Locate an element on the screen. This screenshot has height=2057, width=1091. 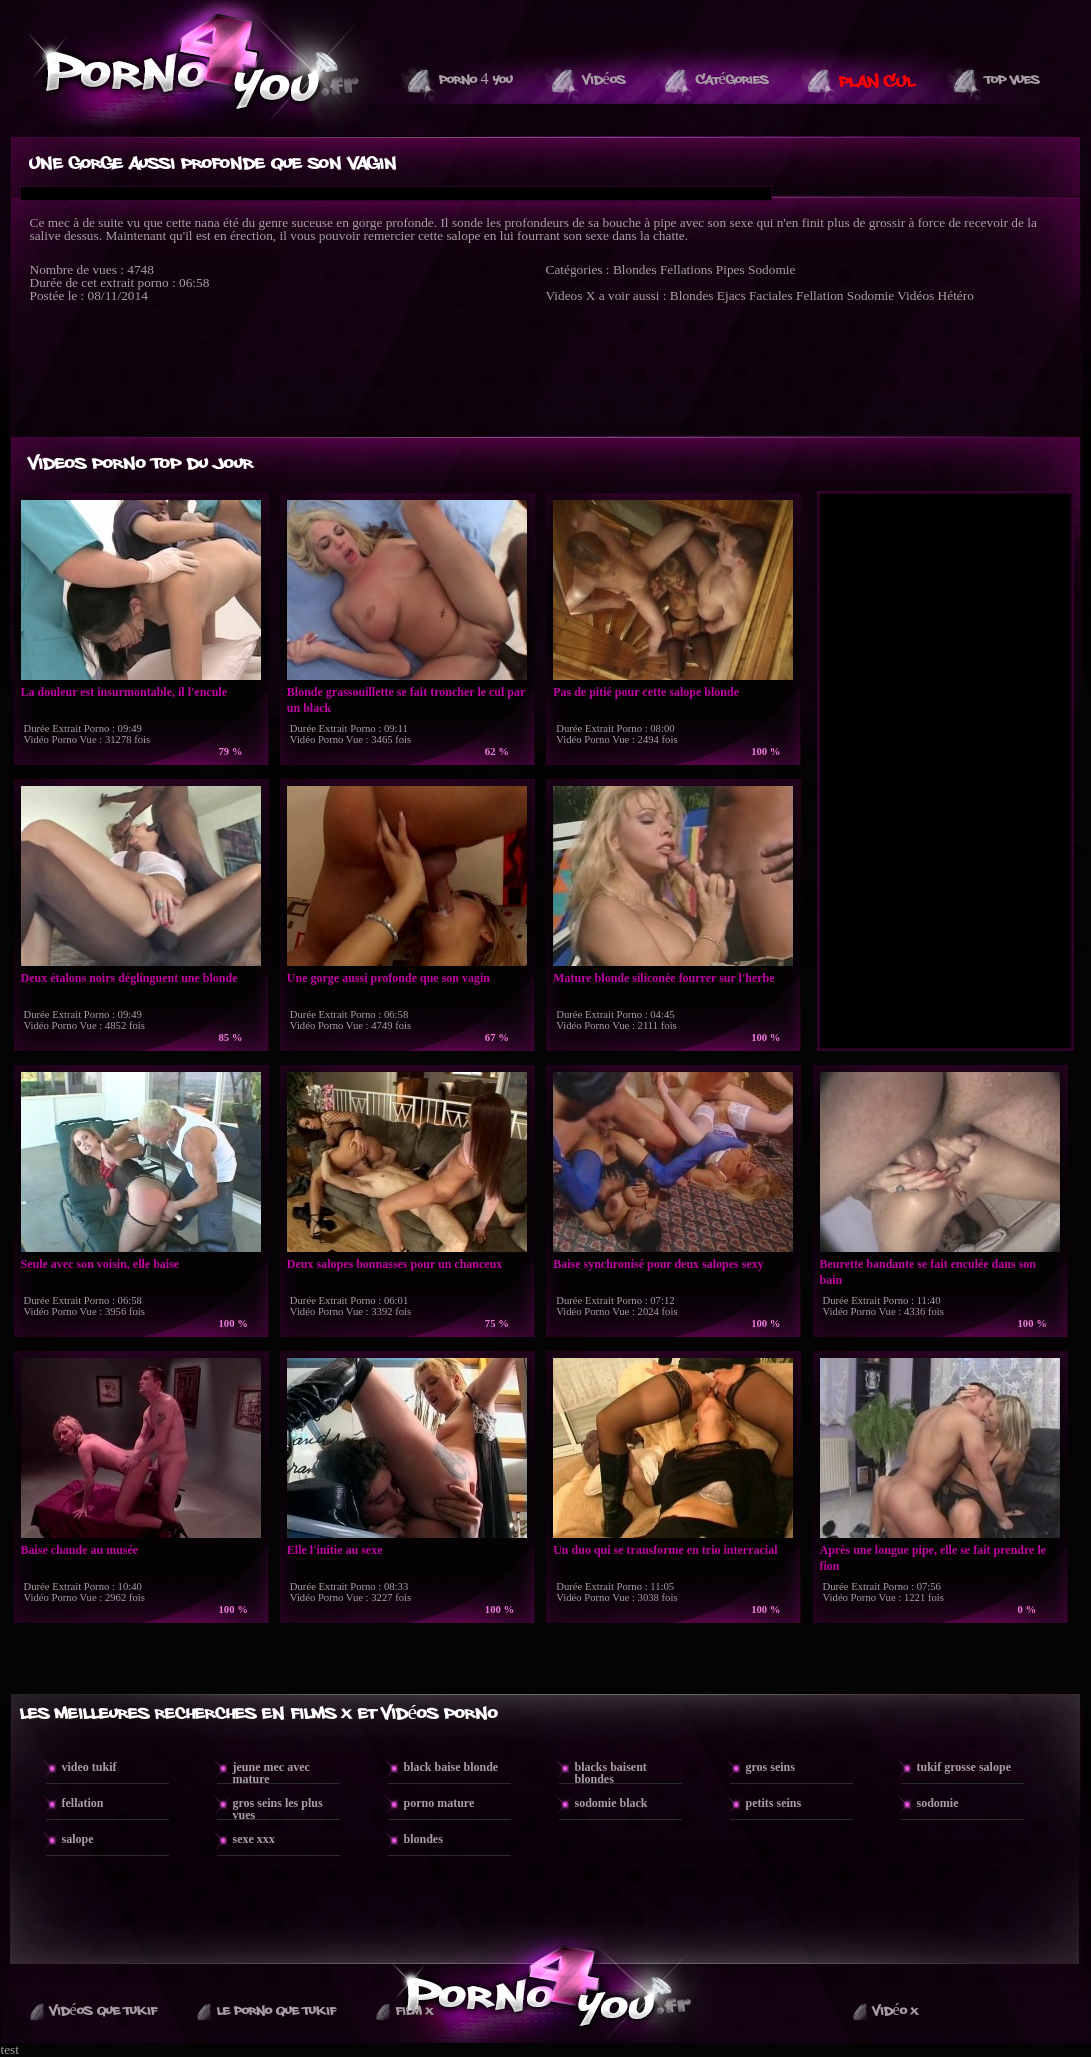
Blondes is located at coordinates (635, 269).